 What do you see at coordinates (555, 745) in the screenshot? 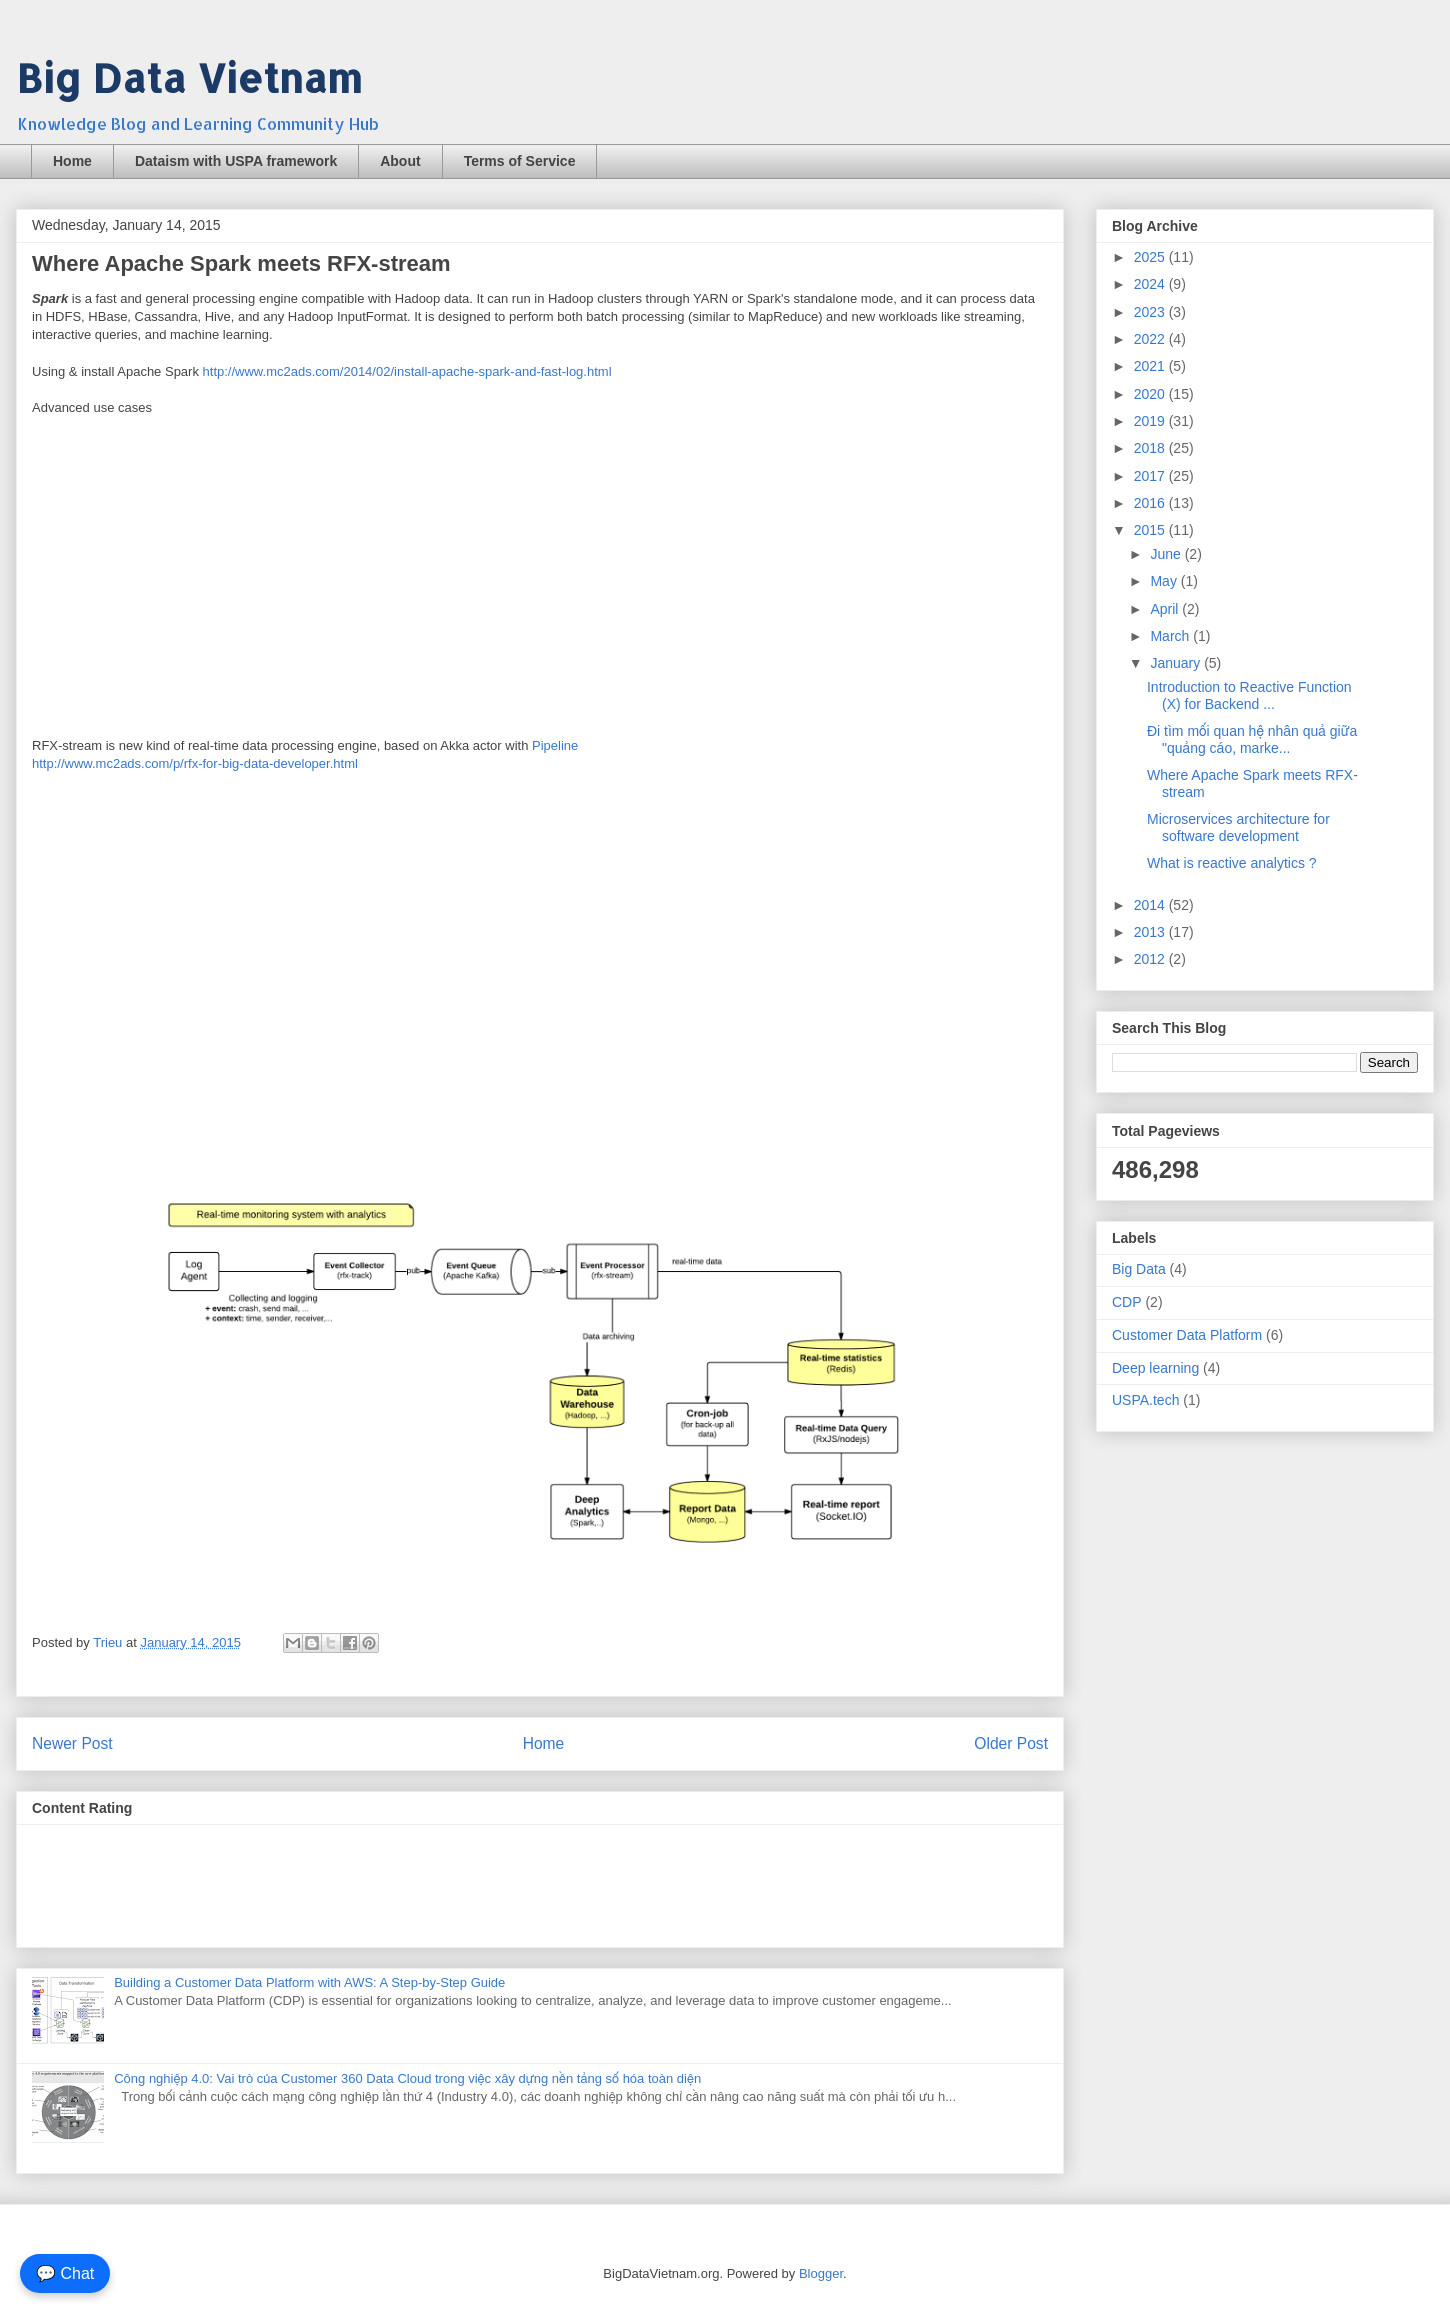
I see `Pipeline` at bounding box center [555, 745].